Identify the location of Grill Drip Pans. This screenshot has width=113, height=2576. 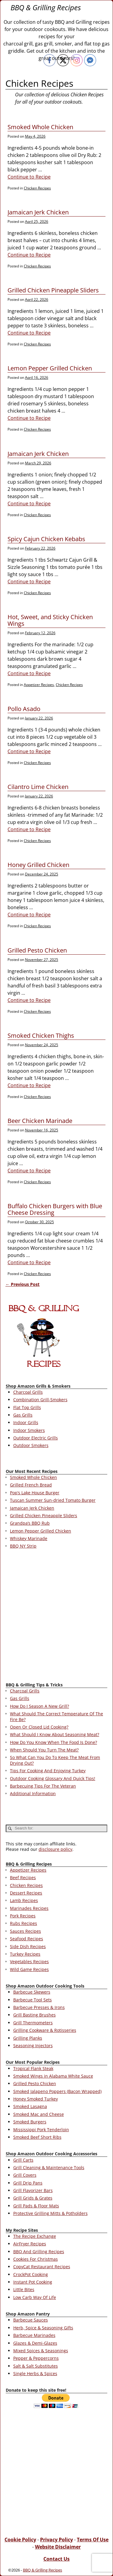
(27, 2183).